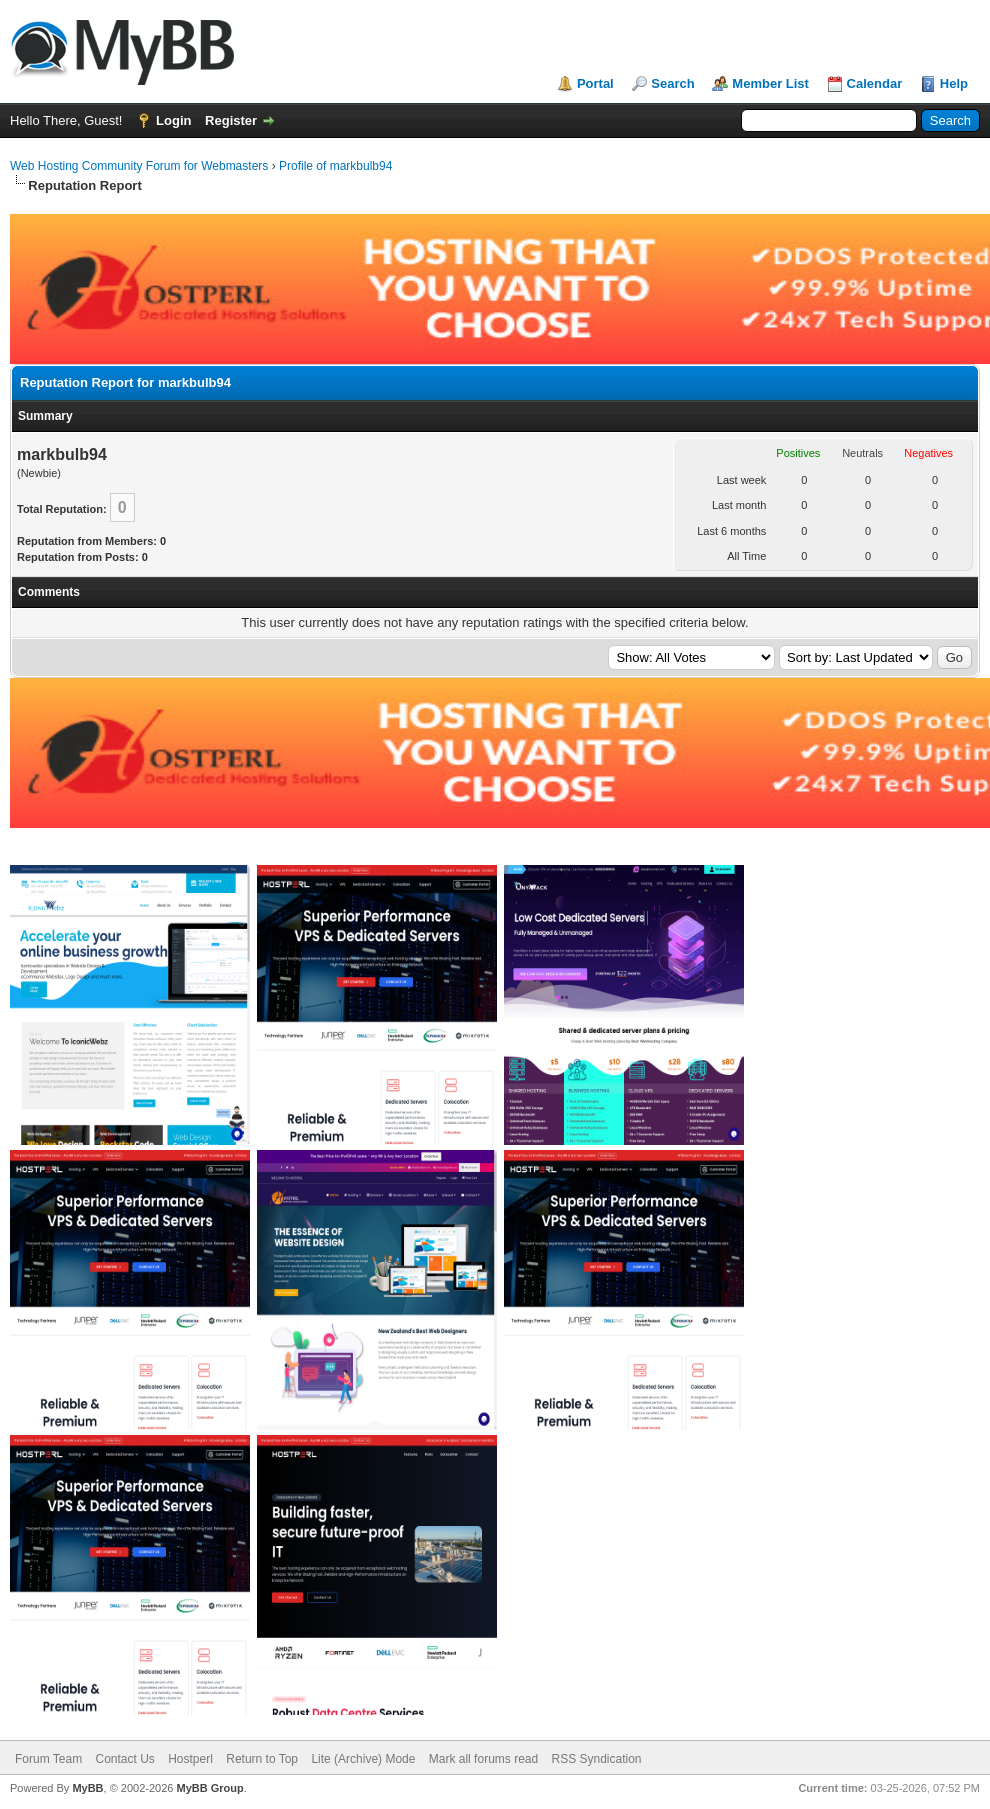 Image resolution: width=990 pixels, height=1809 pixels. I want to click on Register, so click(231, 120).